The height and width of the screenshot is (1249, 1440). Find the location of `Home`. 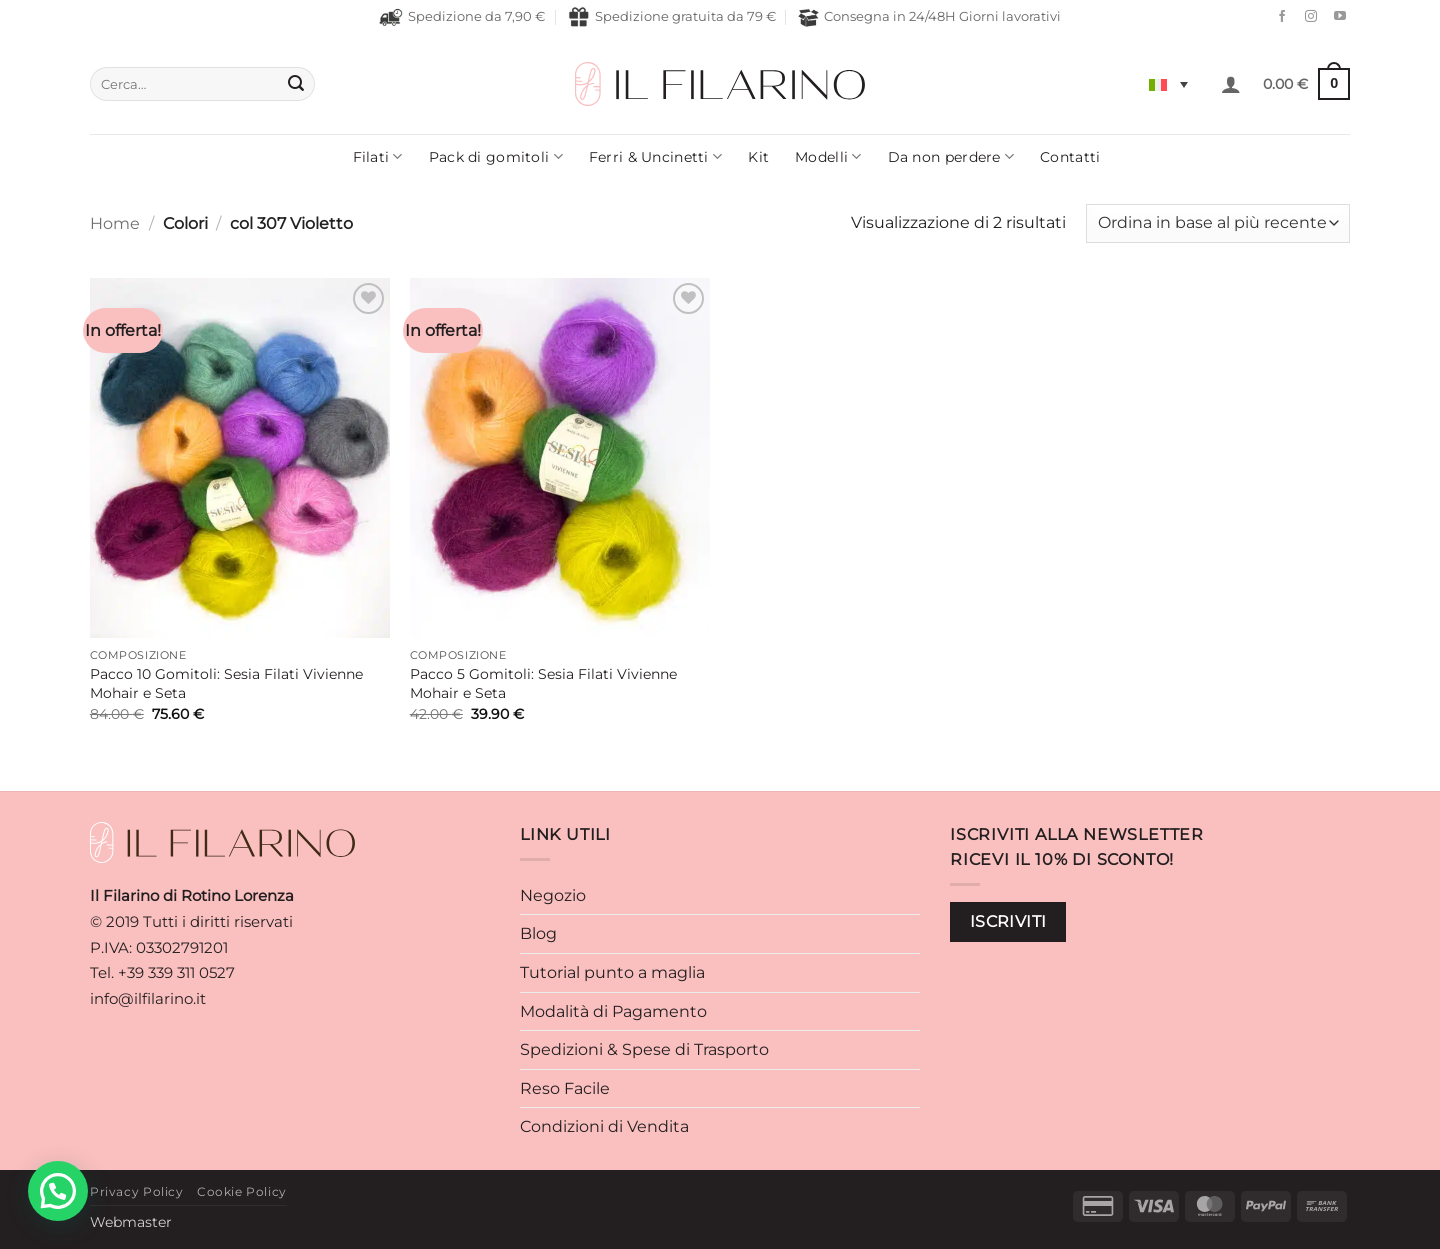

Home is located at coordinates (115, 223).